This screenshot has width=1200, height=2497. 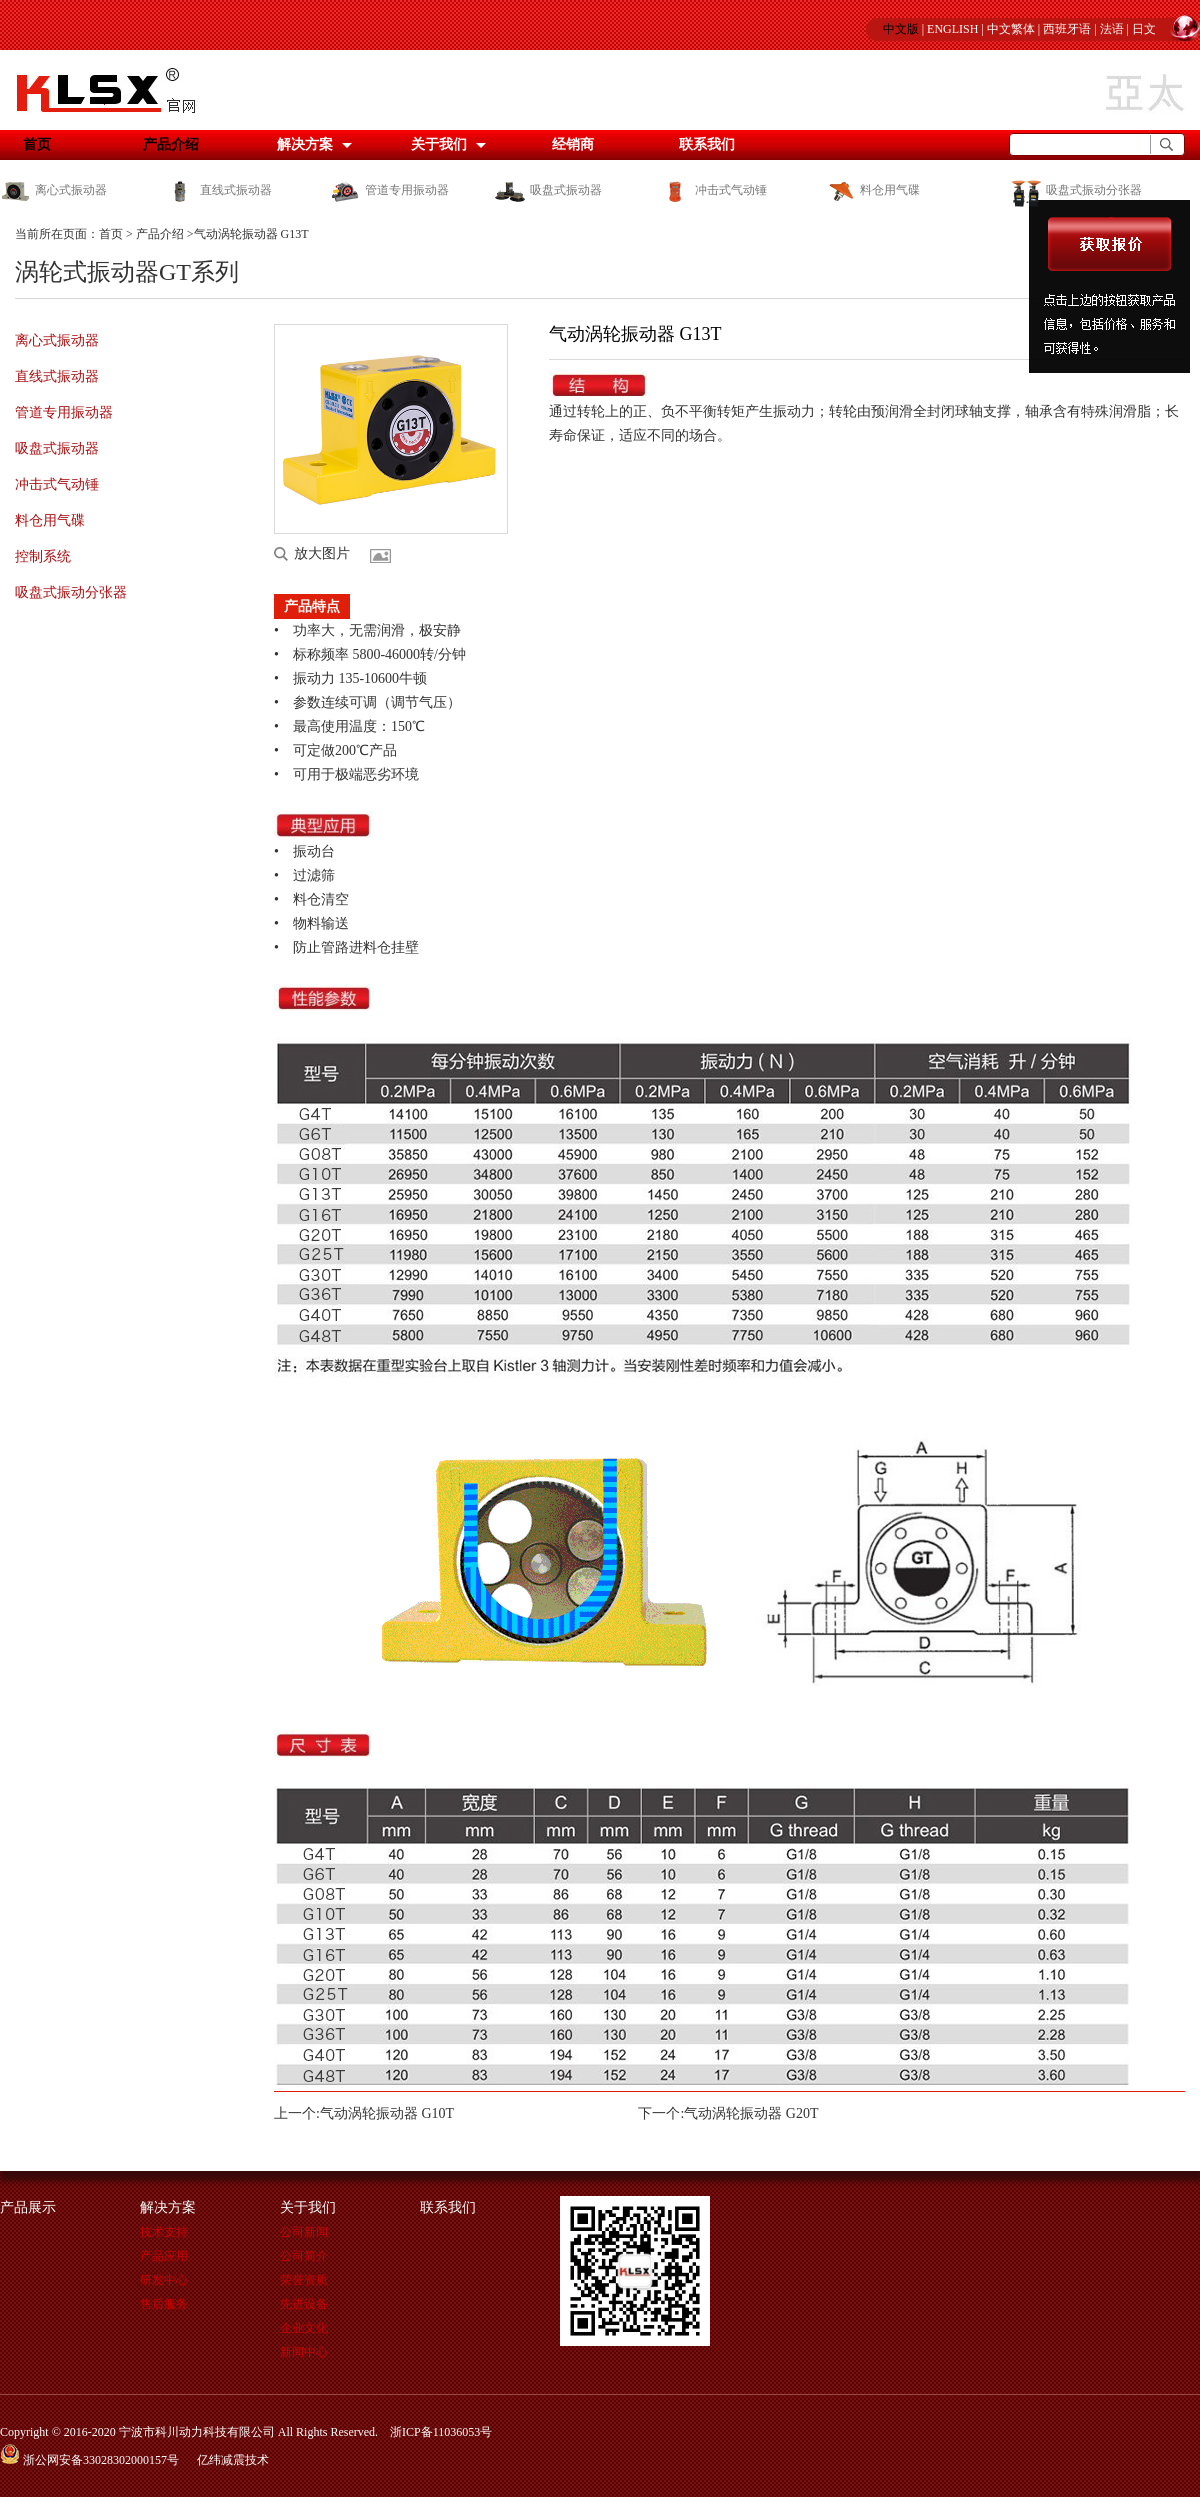 I want to click on 法语, so click(x=1112, y=29).